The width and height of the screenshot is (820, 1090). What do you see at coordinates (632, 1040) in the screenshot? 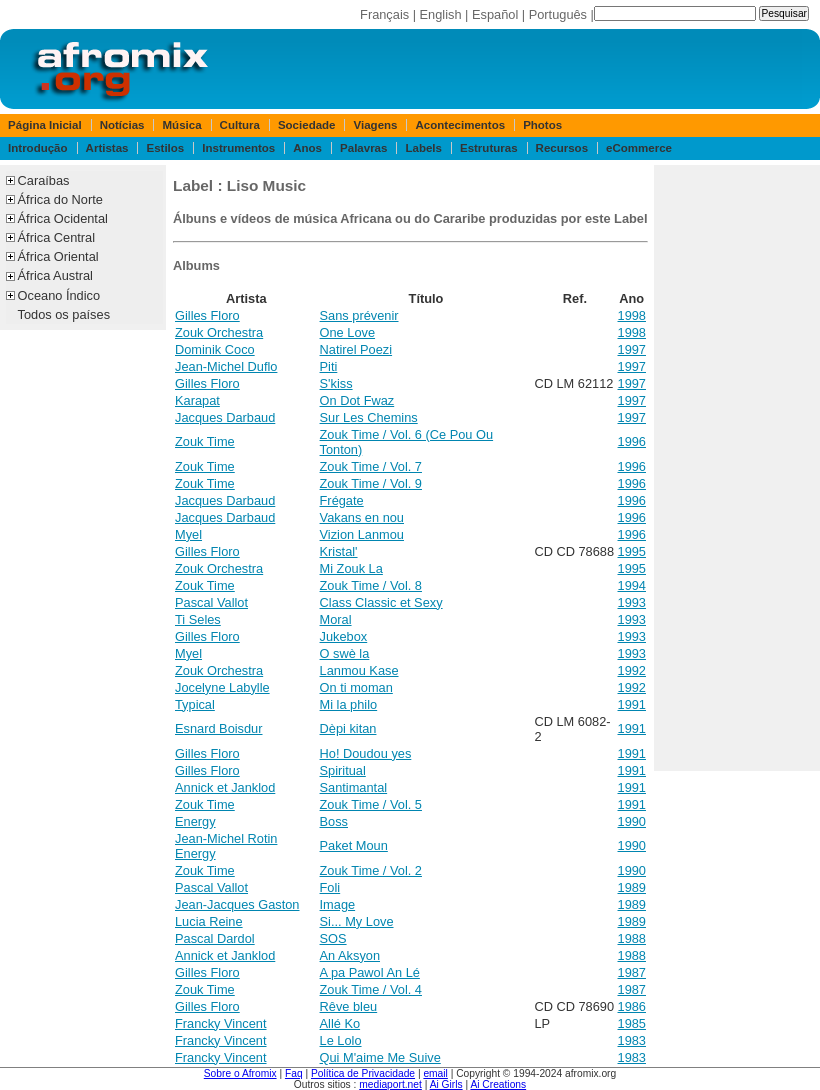
I see `1983` at bounding box center [632, 1040].